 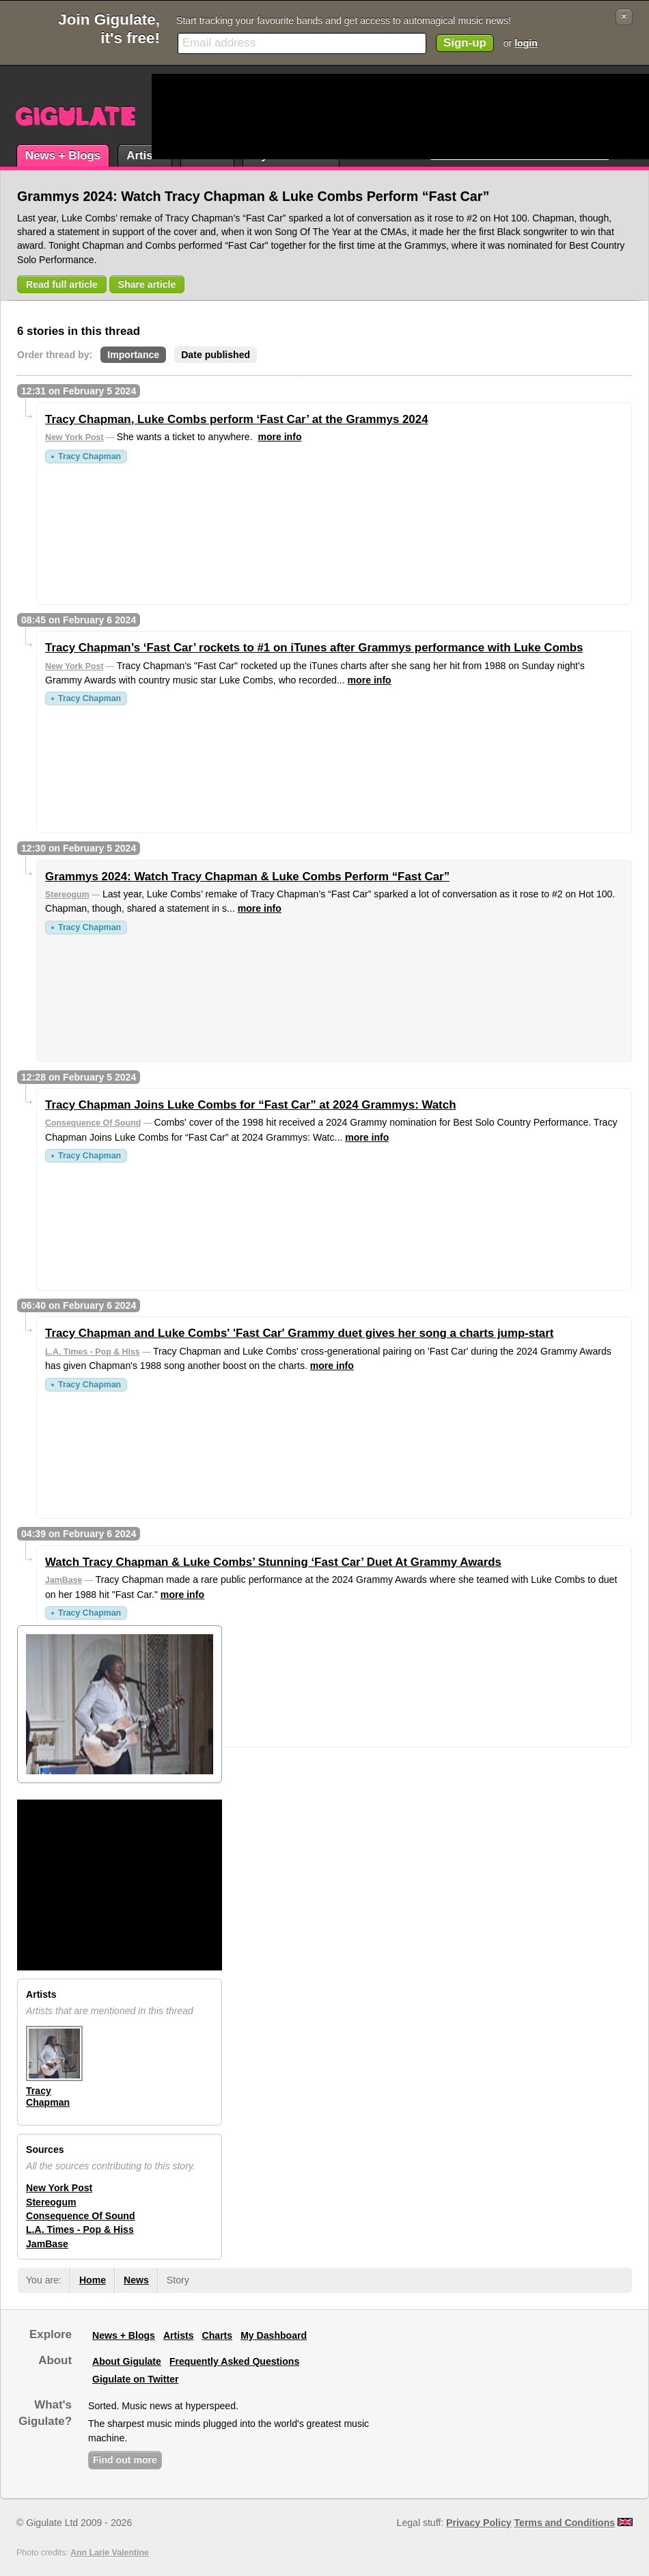 What do you see at coordinates (133, 354) in the screenshot?
I see `Importance` at bounding box center [133, 354].